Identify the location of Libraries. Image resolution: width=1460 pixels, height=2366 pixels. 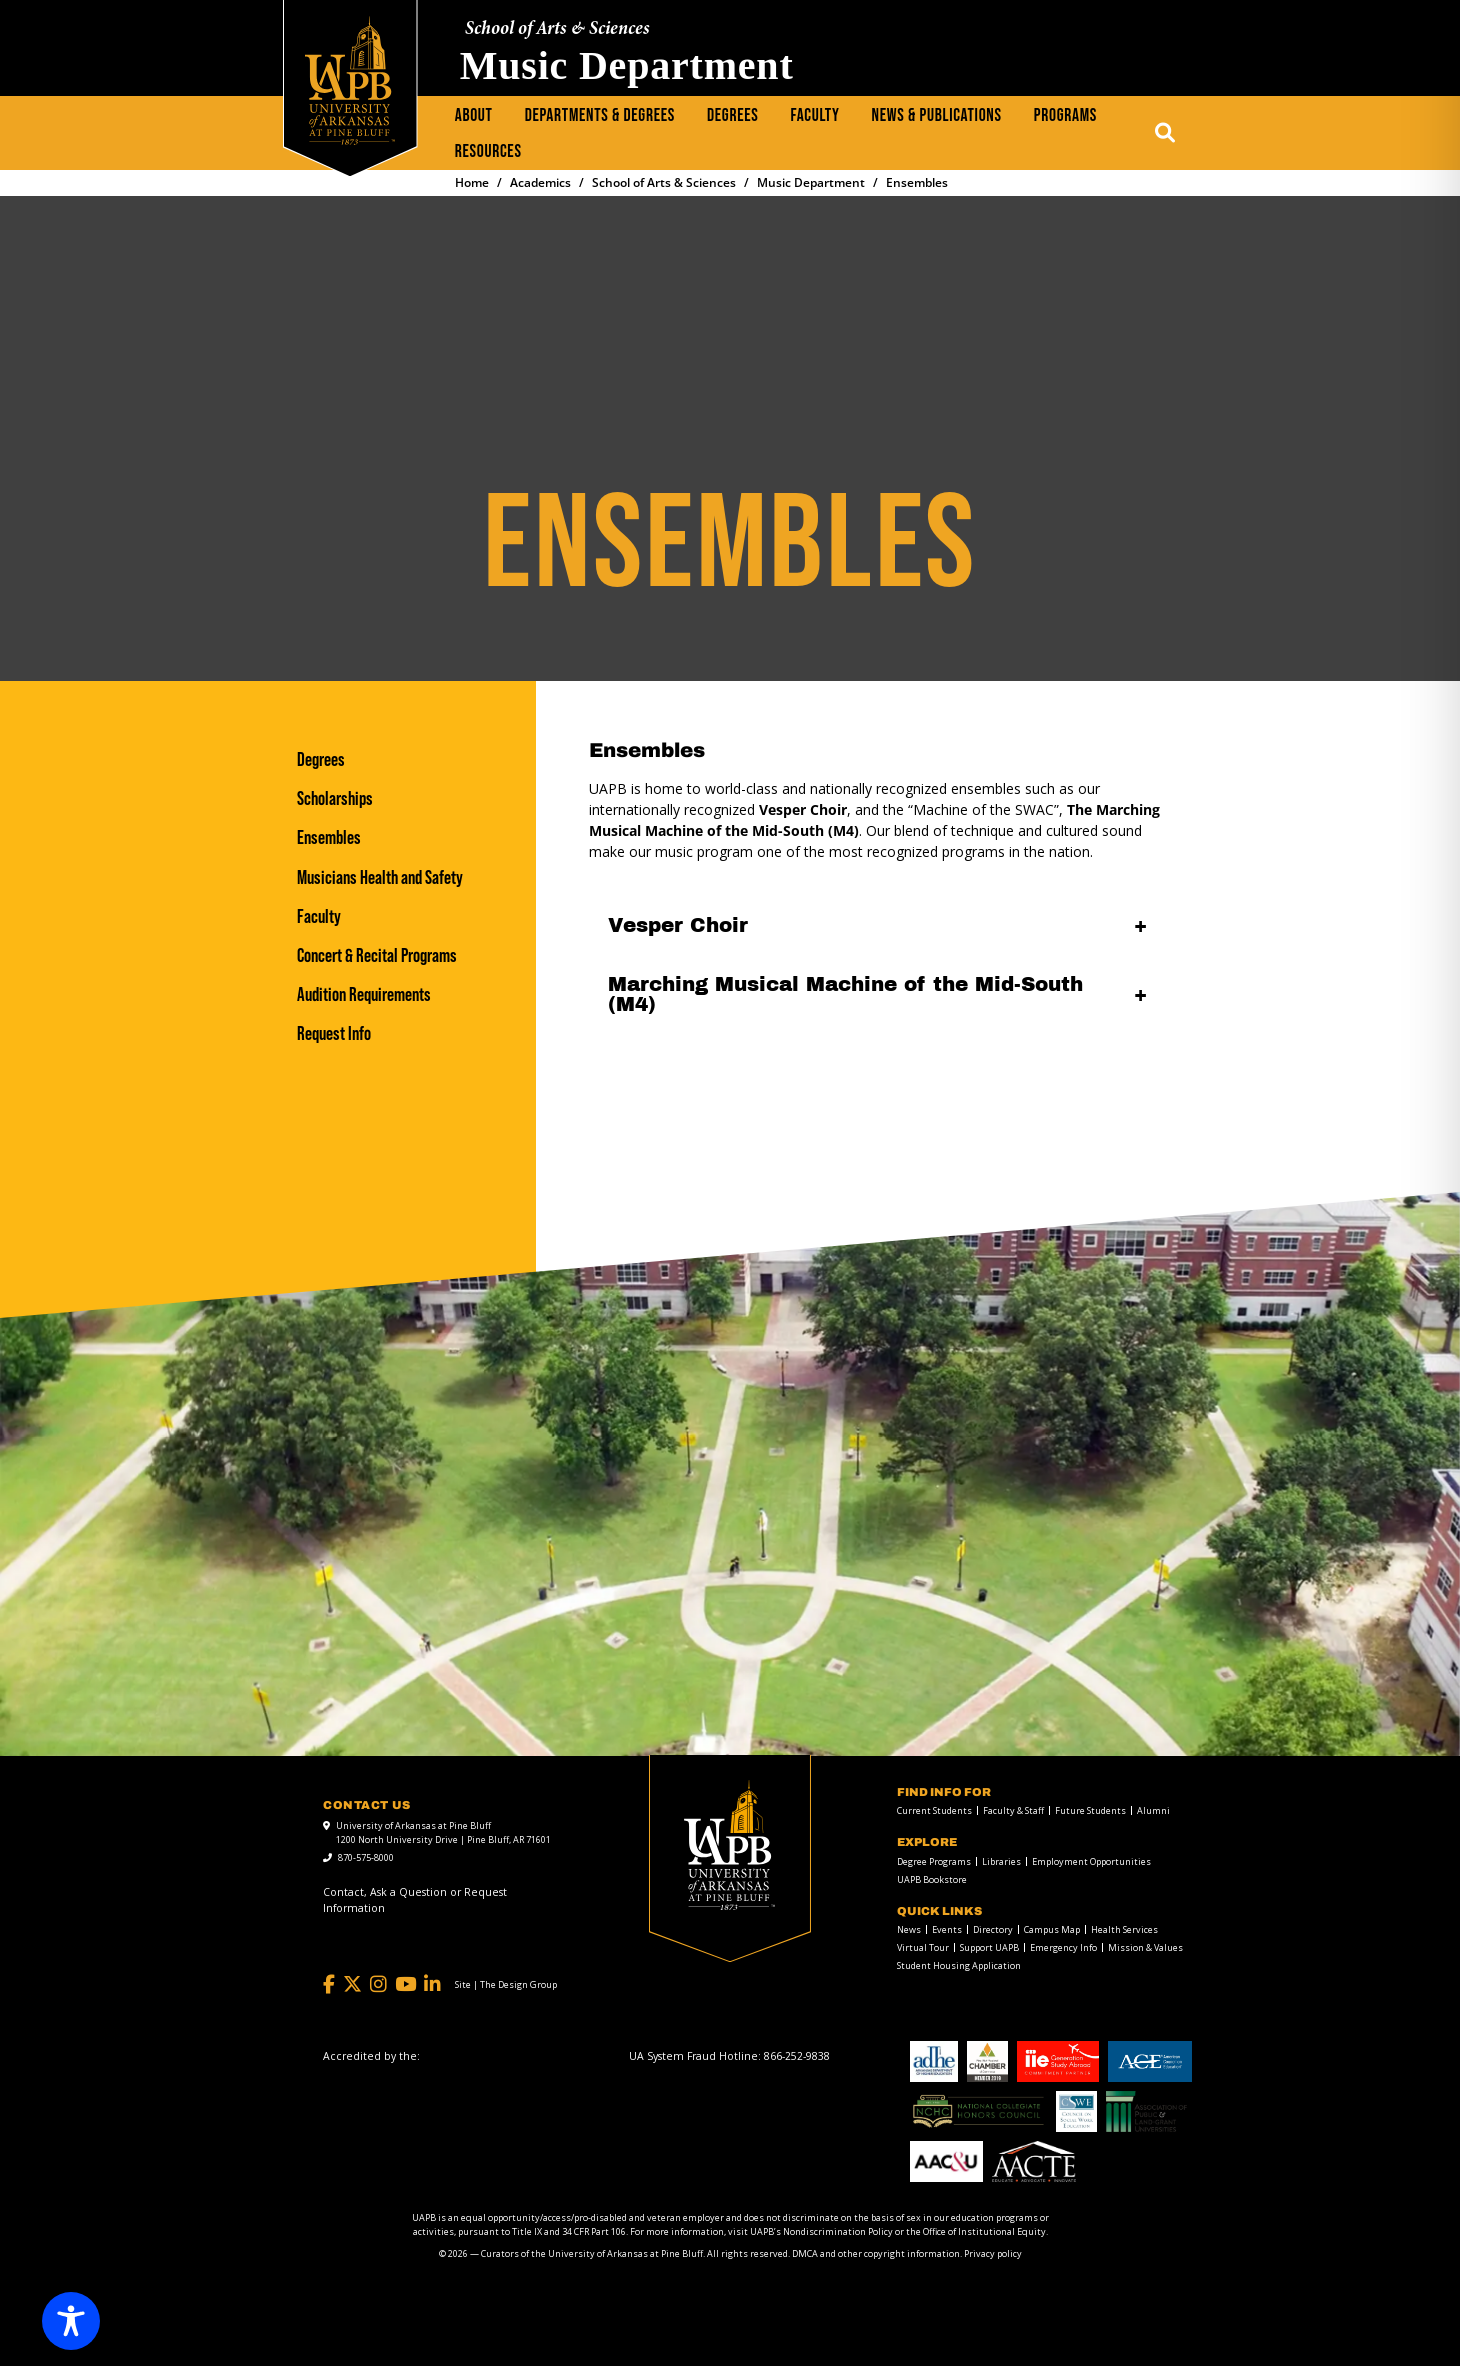
(1001, 1861).